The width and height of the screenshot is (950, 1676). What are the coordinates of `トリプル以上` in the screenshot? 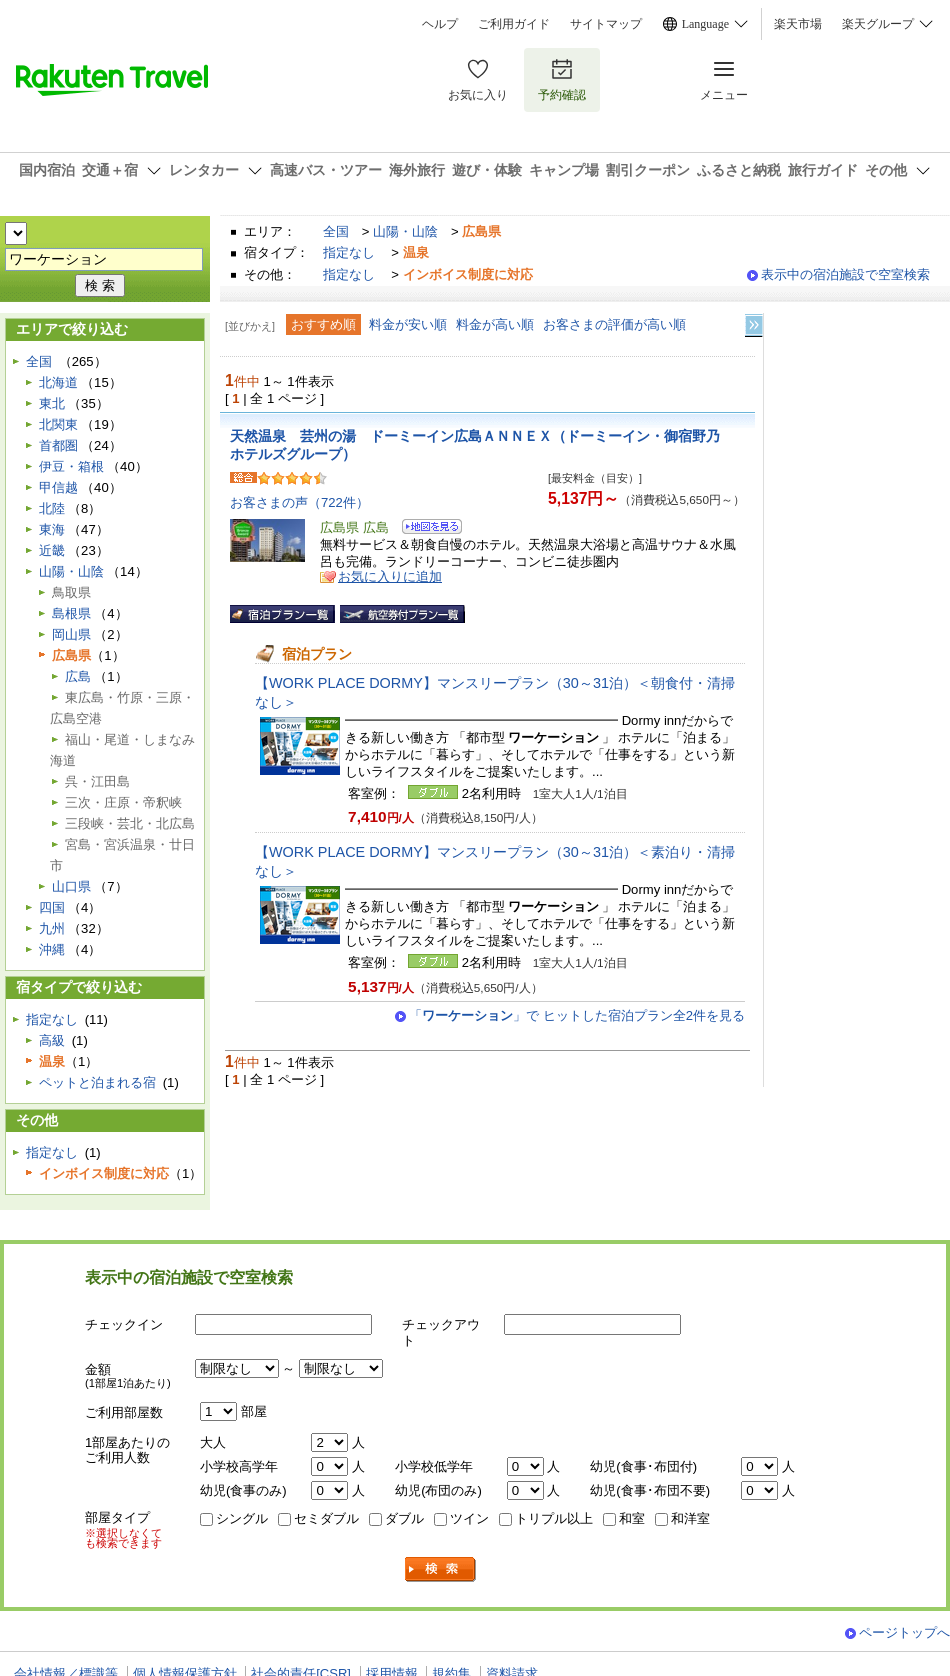 It's located at (554, 1518).